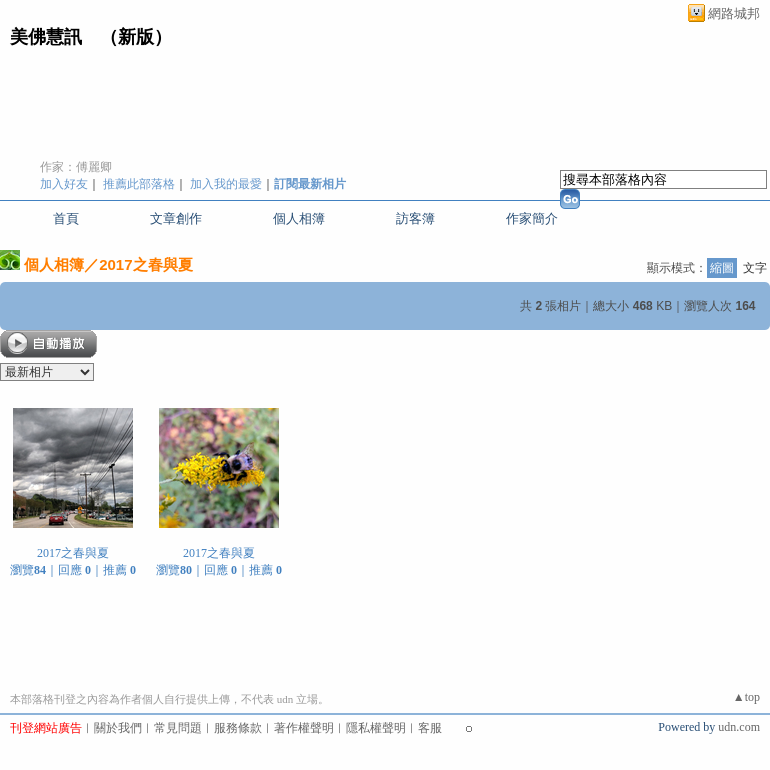 The width and height of the screenshot is (770, 770). What do you see at coordinates (145, 264) in the screenshot?
I see `2017之春與夏` at bounding box center [145, 264].